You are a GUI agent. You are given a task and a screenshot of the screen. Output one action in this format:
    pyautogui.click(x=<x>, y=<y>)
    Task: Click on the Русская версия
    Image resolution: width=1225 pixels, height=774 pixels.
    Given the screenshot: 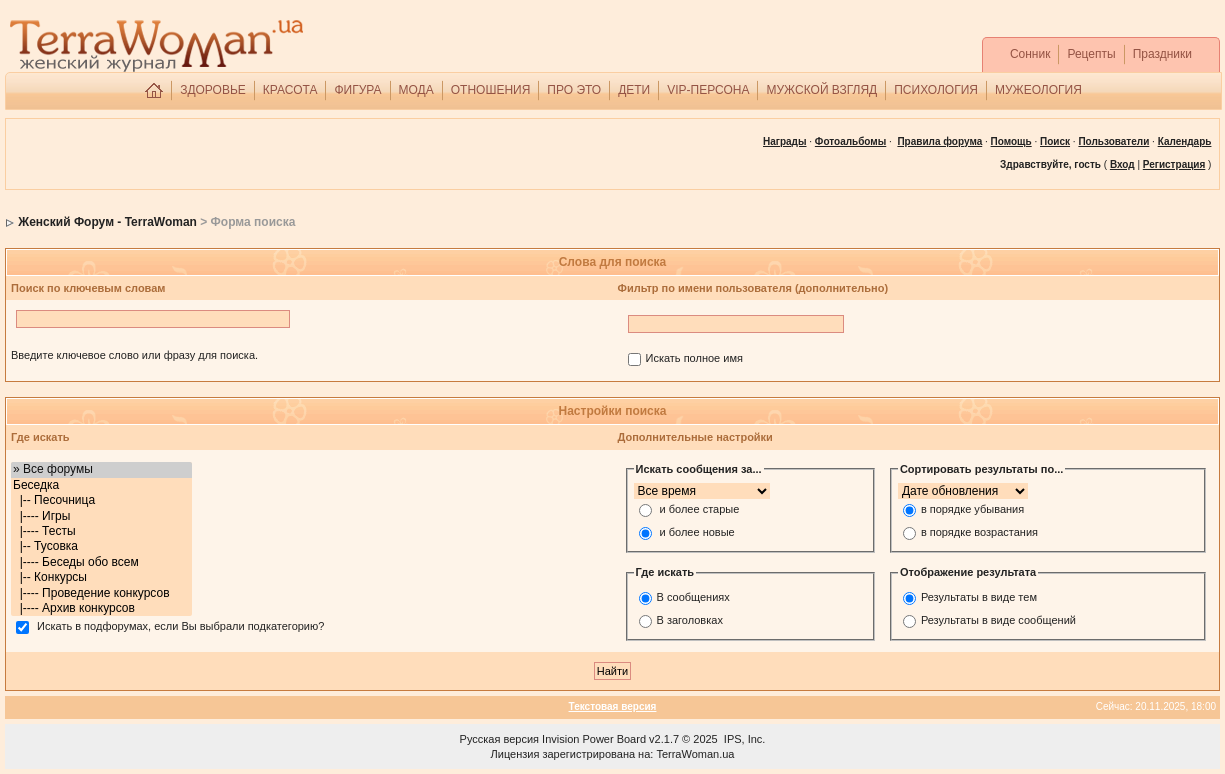 What is the action you would take?
    pyautogui.click(x=499, y=739)
    